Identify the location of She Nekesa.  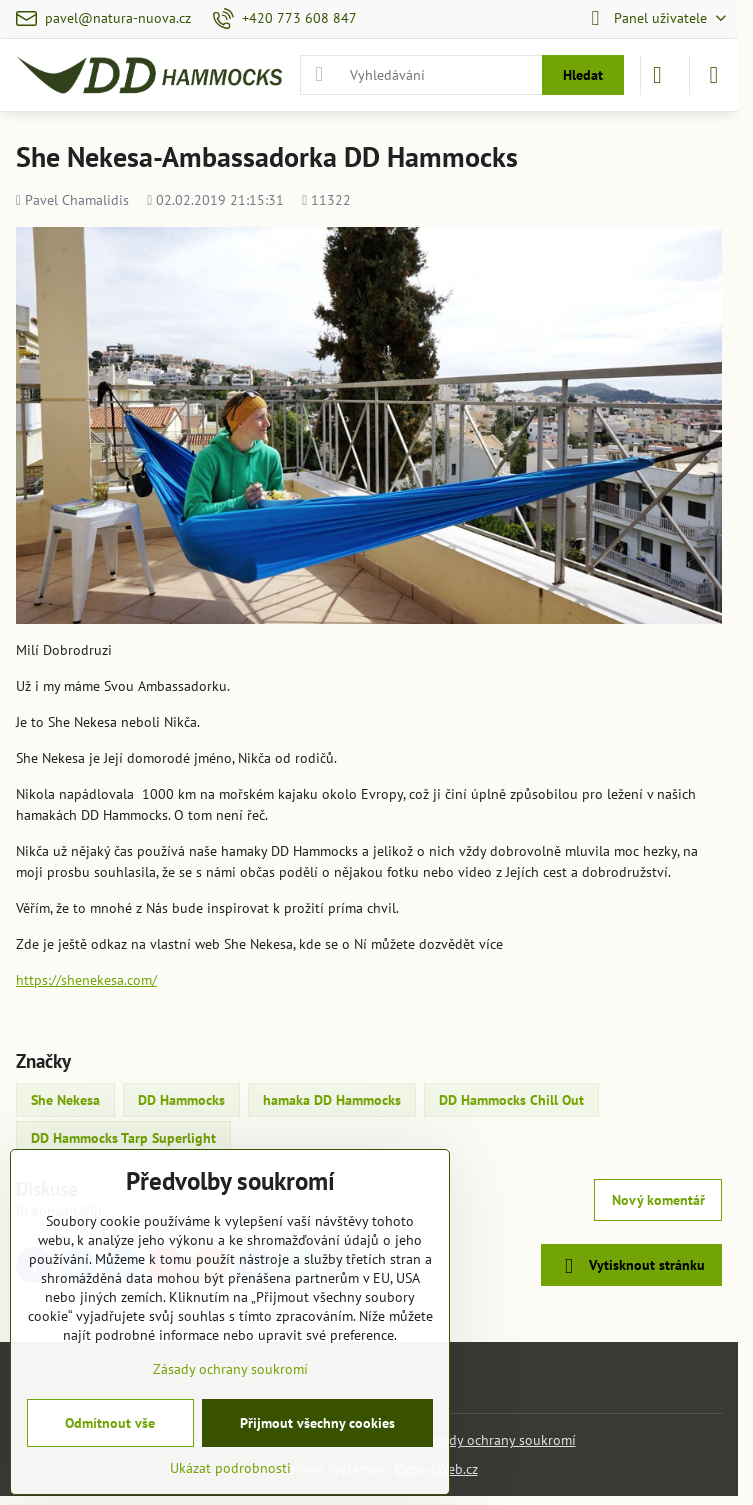
(65, 1100).